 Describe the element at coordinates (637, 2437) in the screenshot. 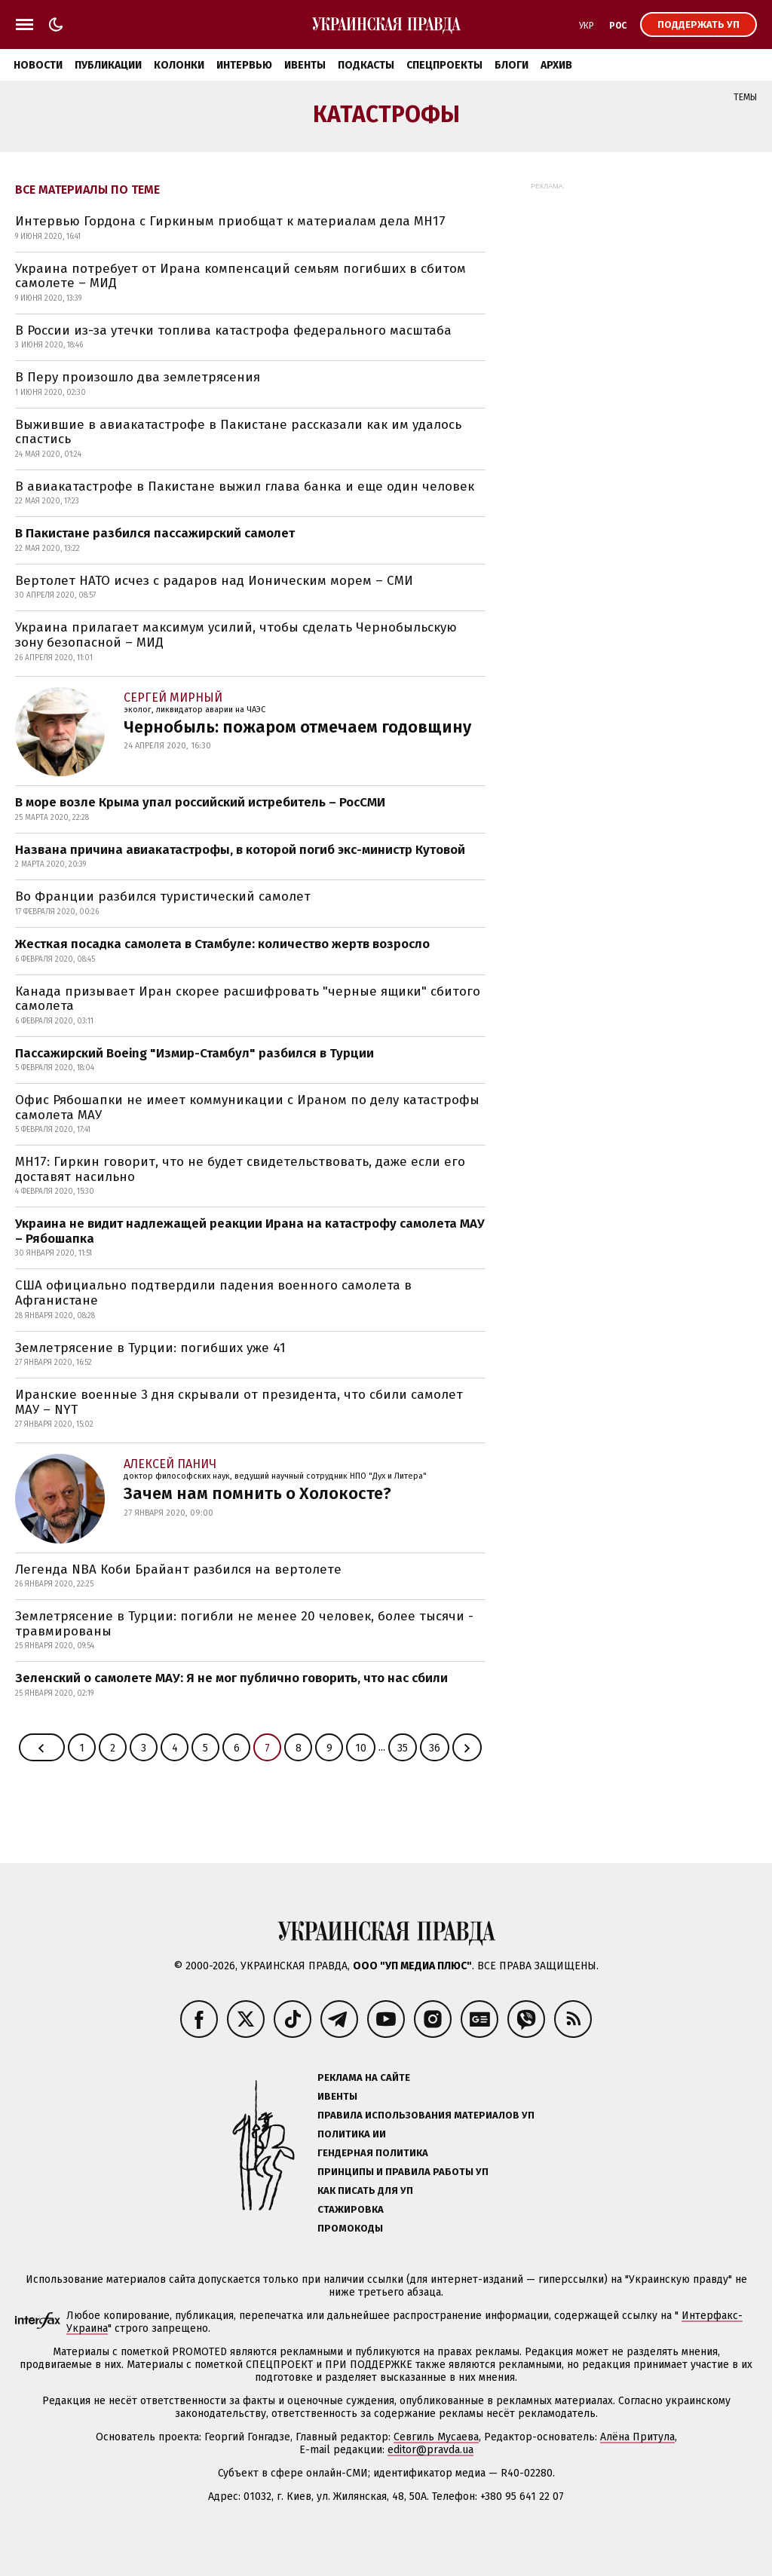

I see `Алёна Притула` at that location.